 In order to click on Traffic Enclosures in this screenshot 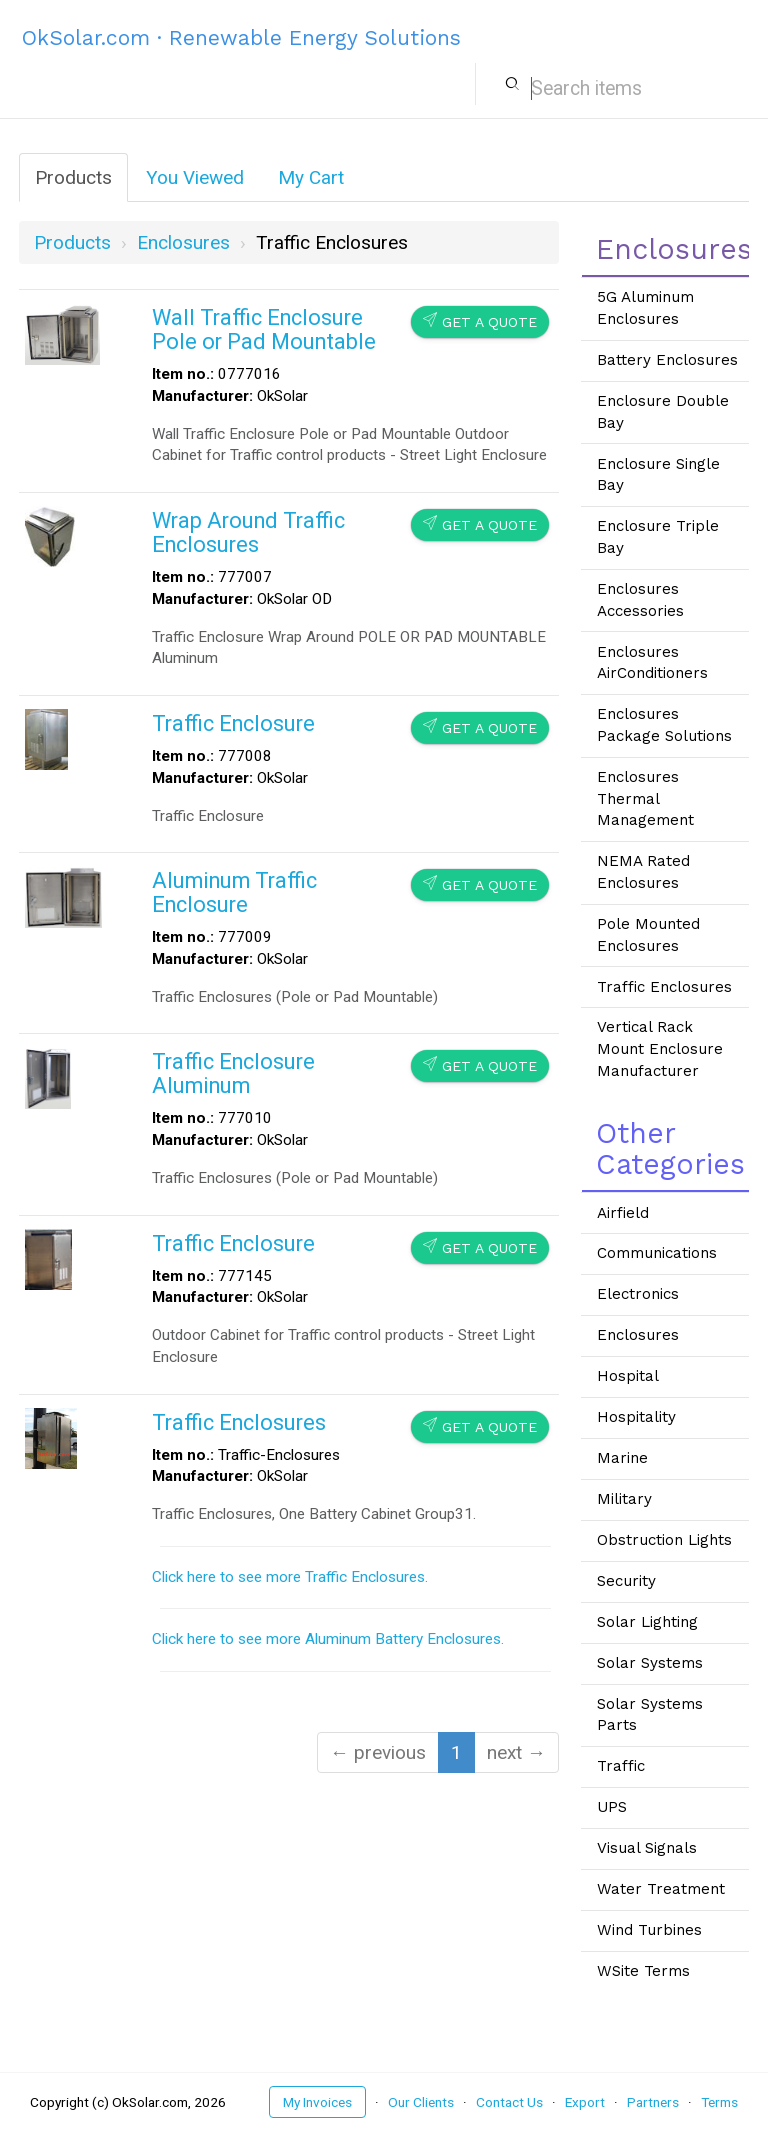, I will do `click(239, 1422)`.